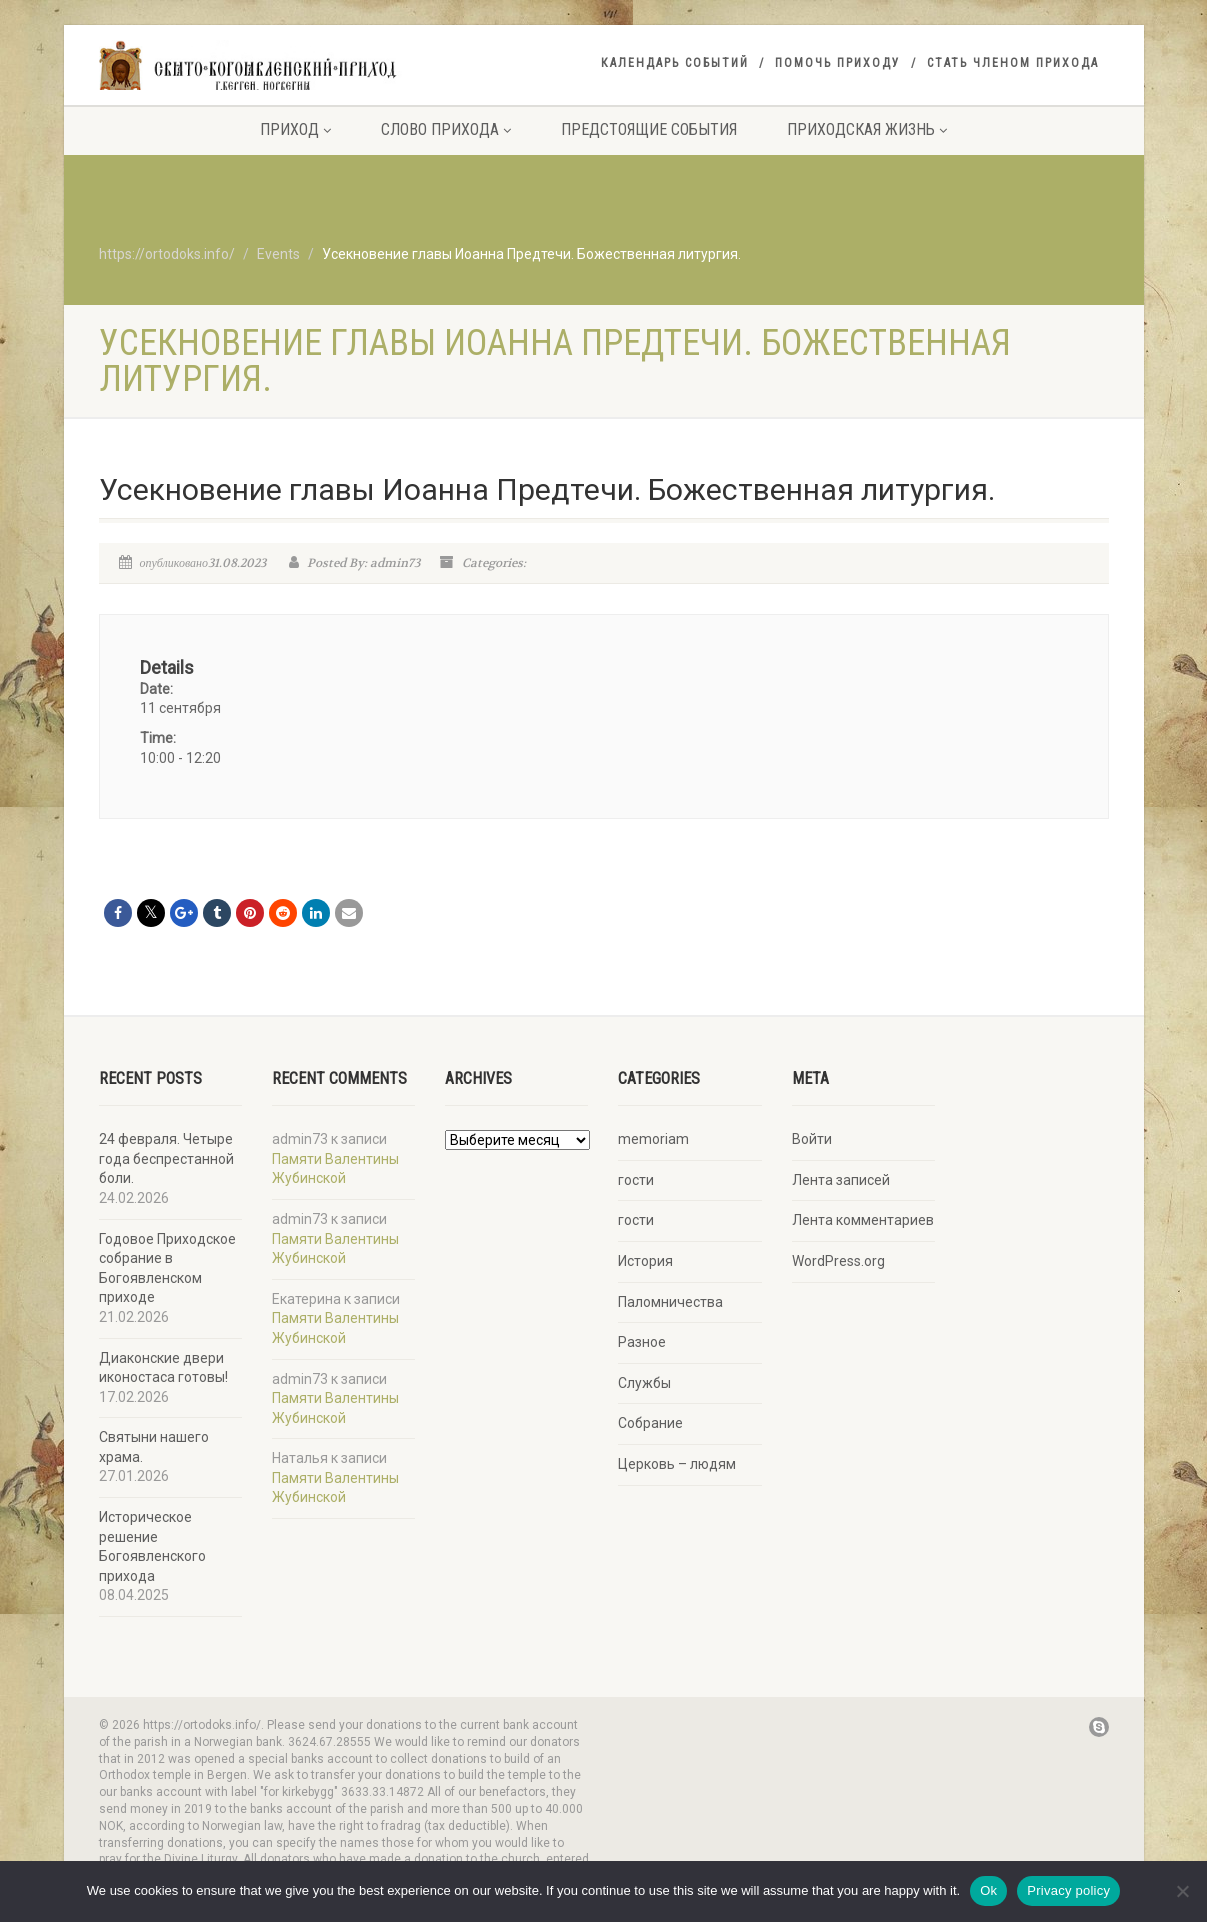 The image size is (1207, 1922). What do you see at coordinates (1068, 1890) in the screenshot?
I see `Privacy policy` at bounding box center [1068, 1890].